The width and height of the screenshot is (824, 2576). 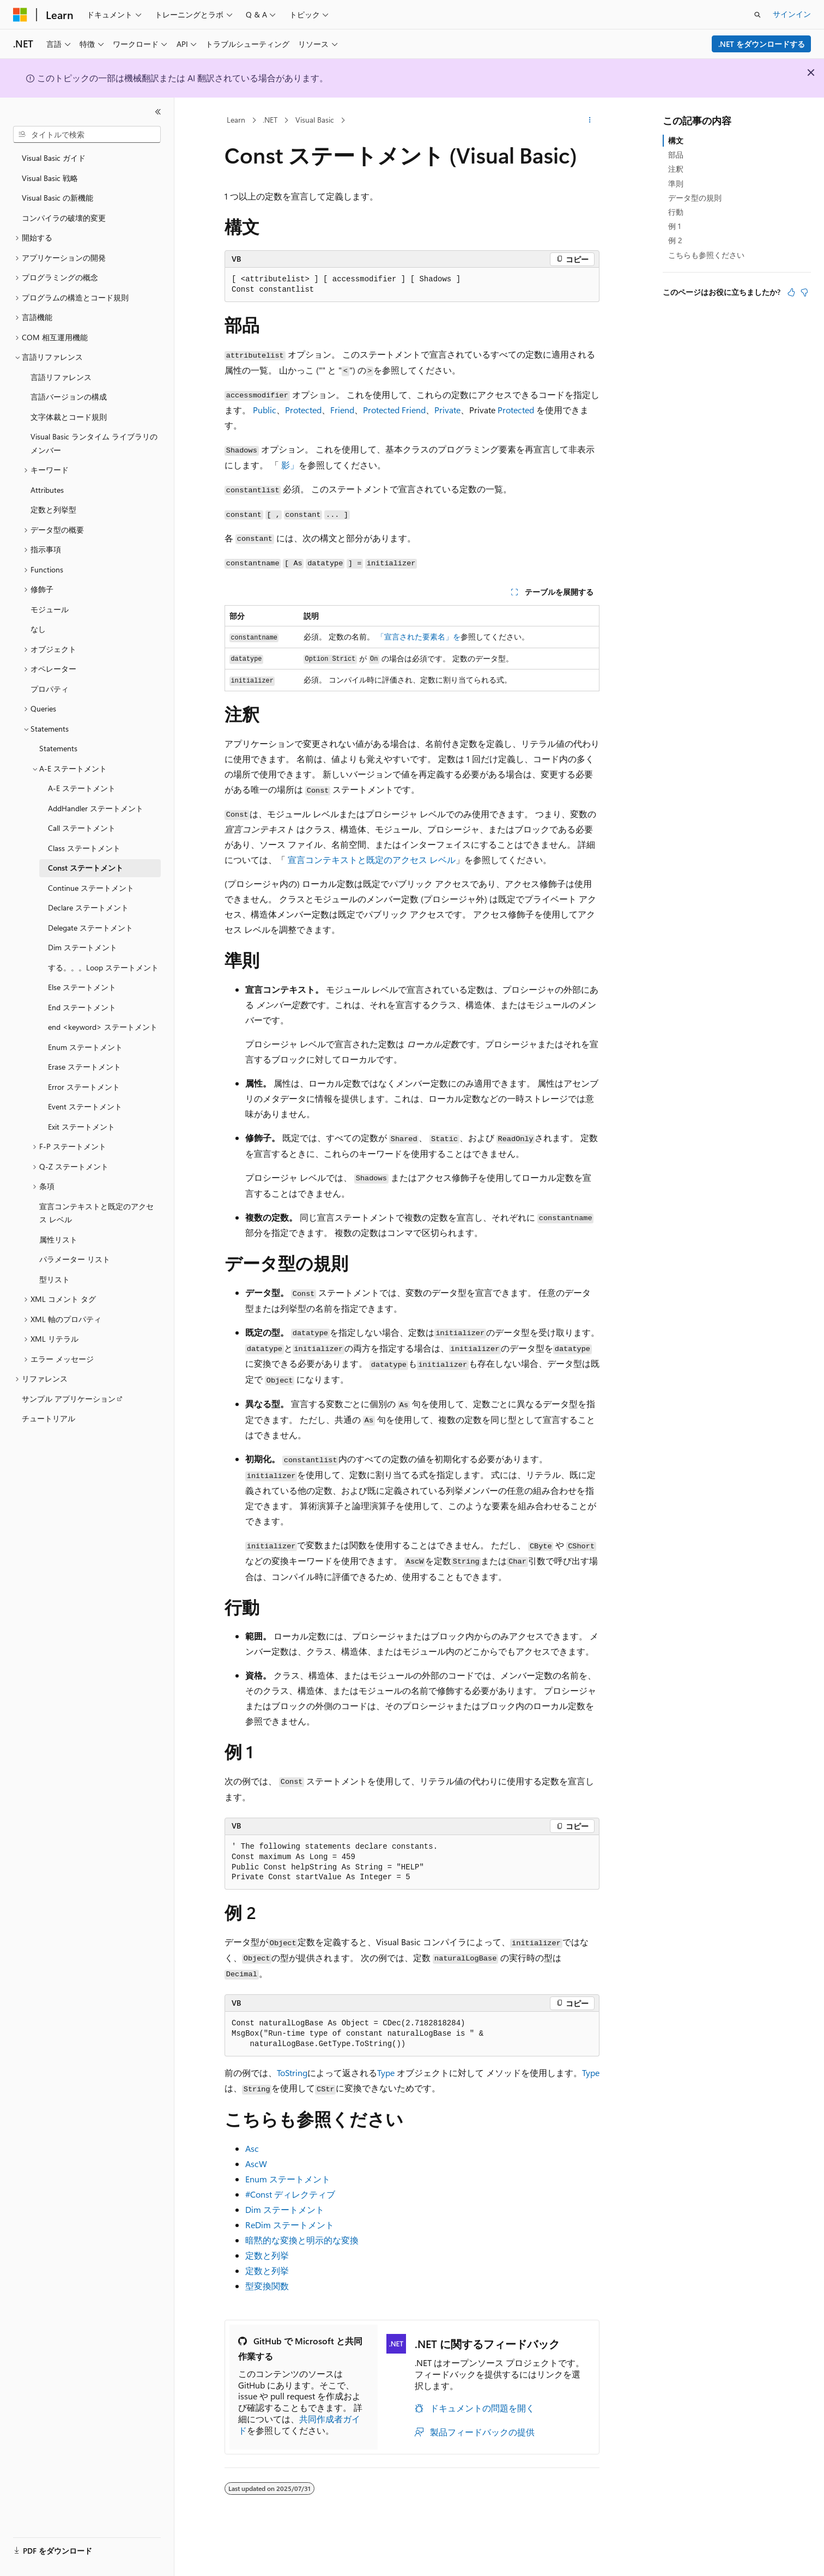 I want to click on 宣言コンテキストと既定のアクセス レベル [treeitem], so click(x=96, y=1213).